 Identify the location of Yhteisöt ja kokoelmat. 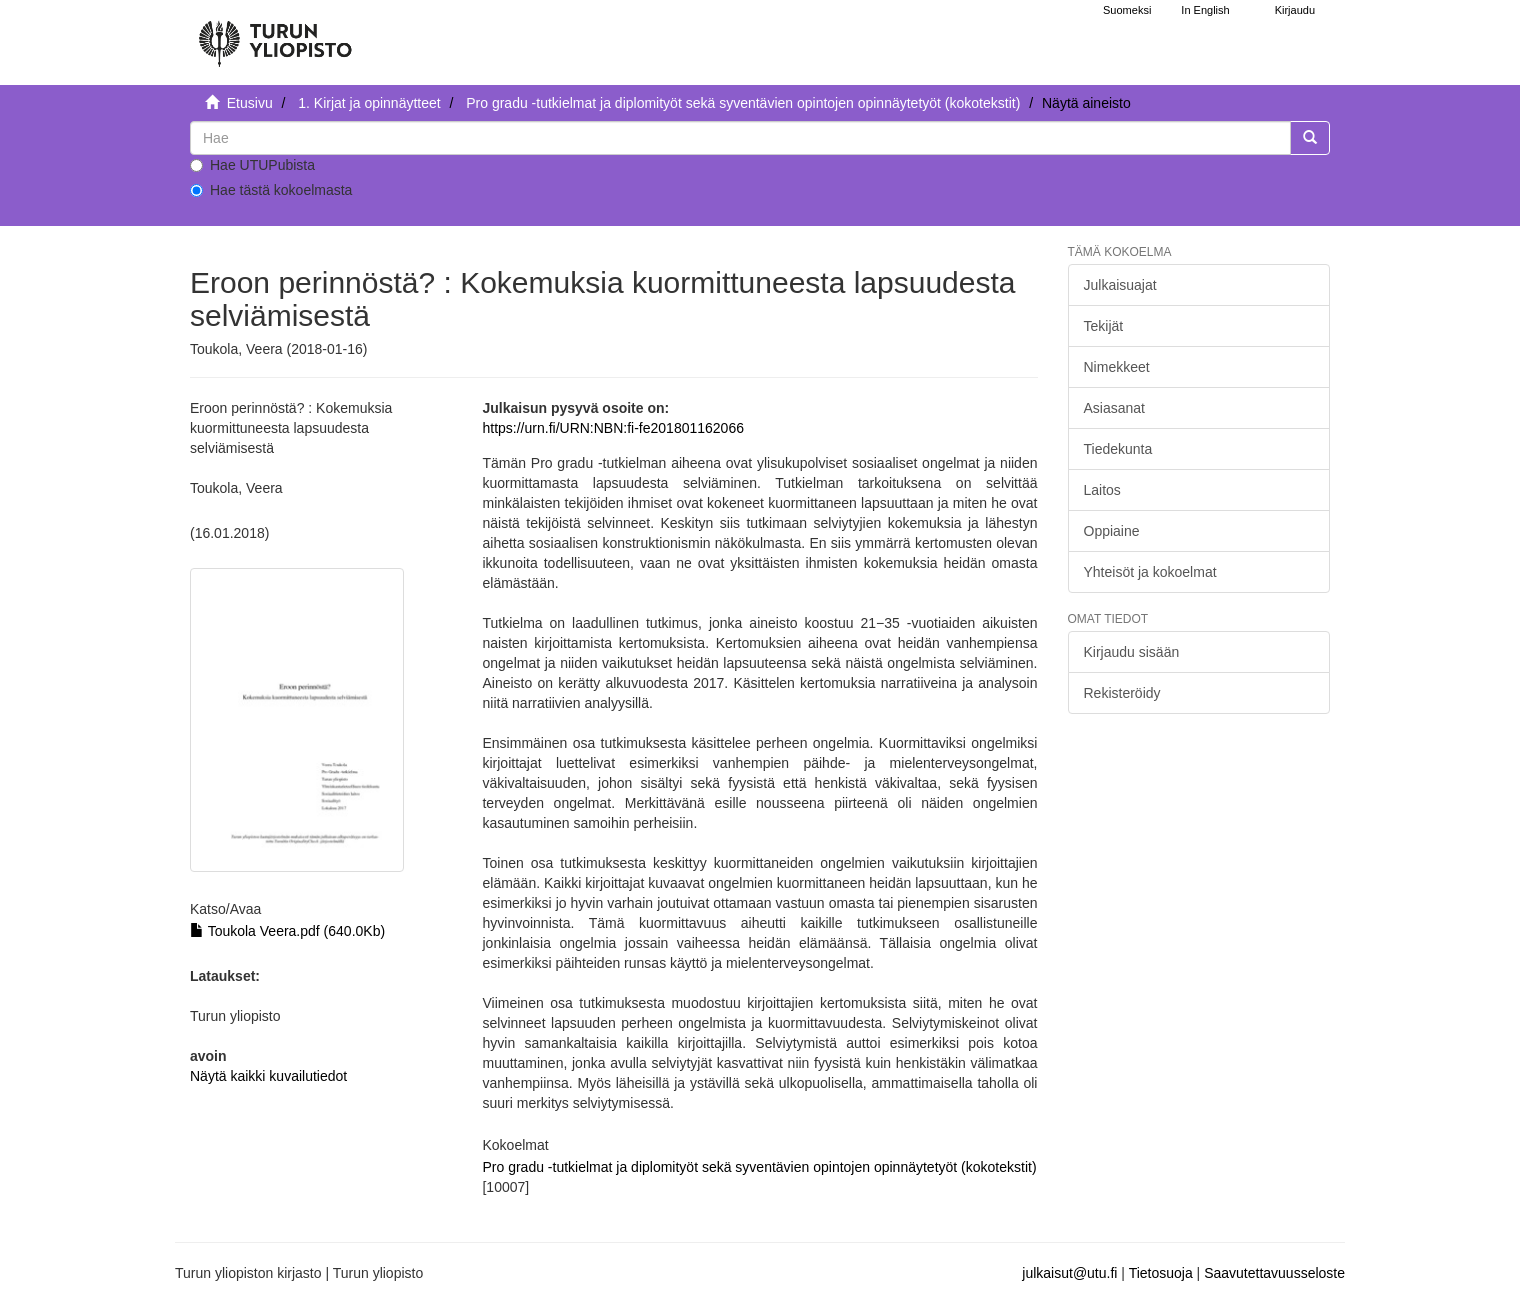
(1150, 572).